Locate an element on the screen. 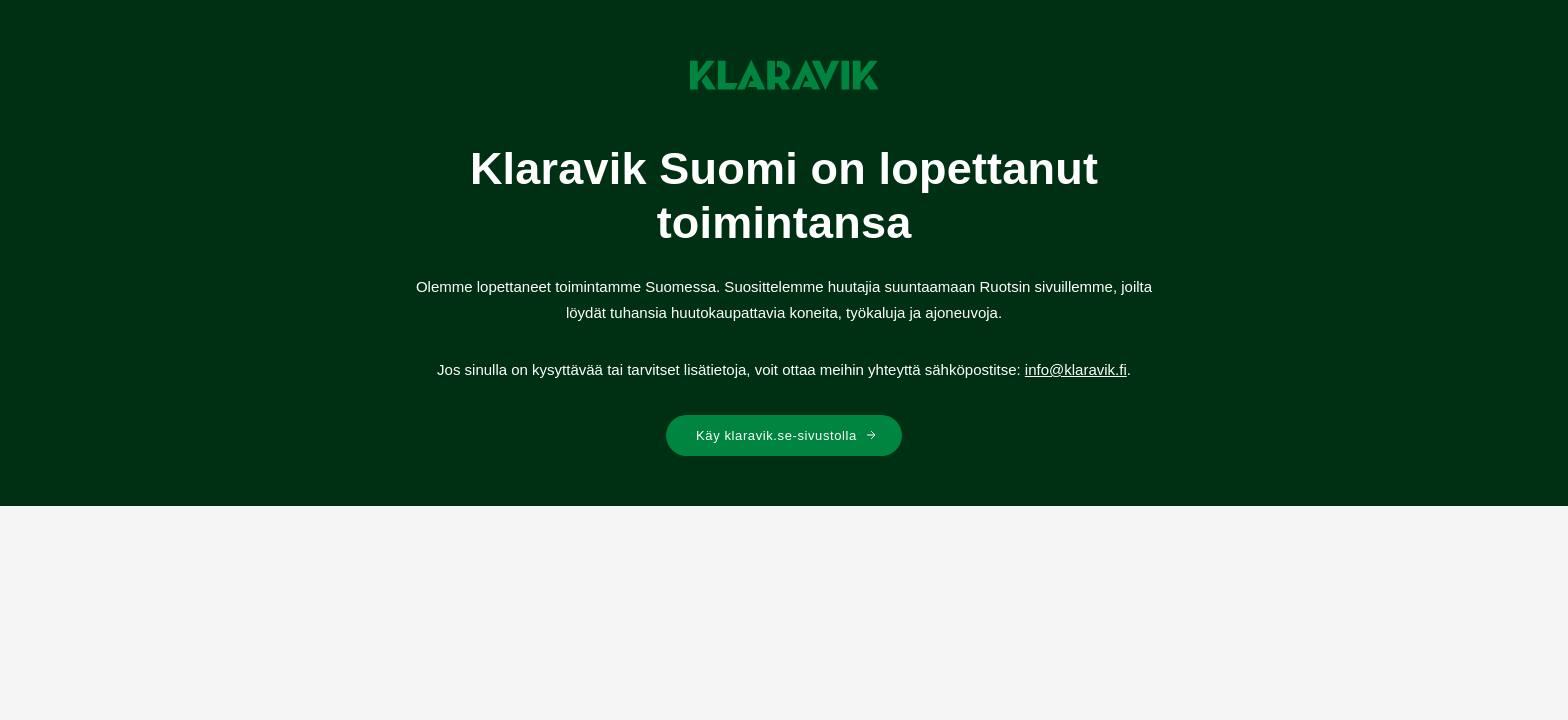  info@klaravik.fi is located at coordinates (1076, 369).